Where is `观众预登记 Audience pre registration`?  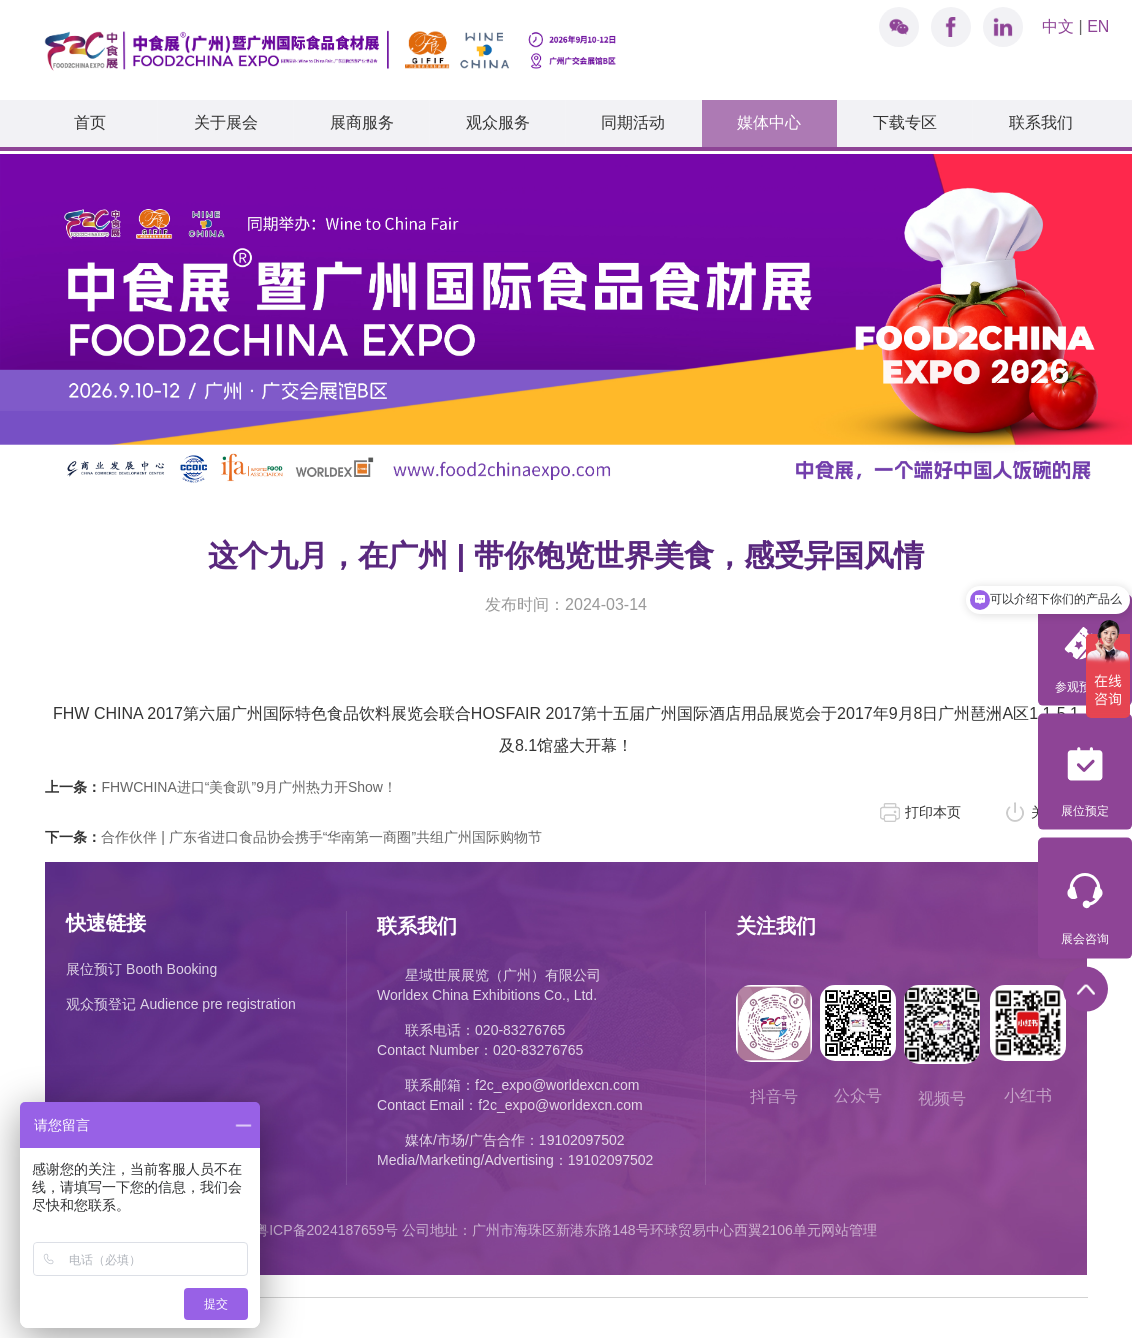
观众预登记 Audience pre registration is located at coordinates (181, 999).